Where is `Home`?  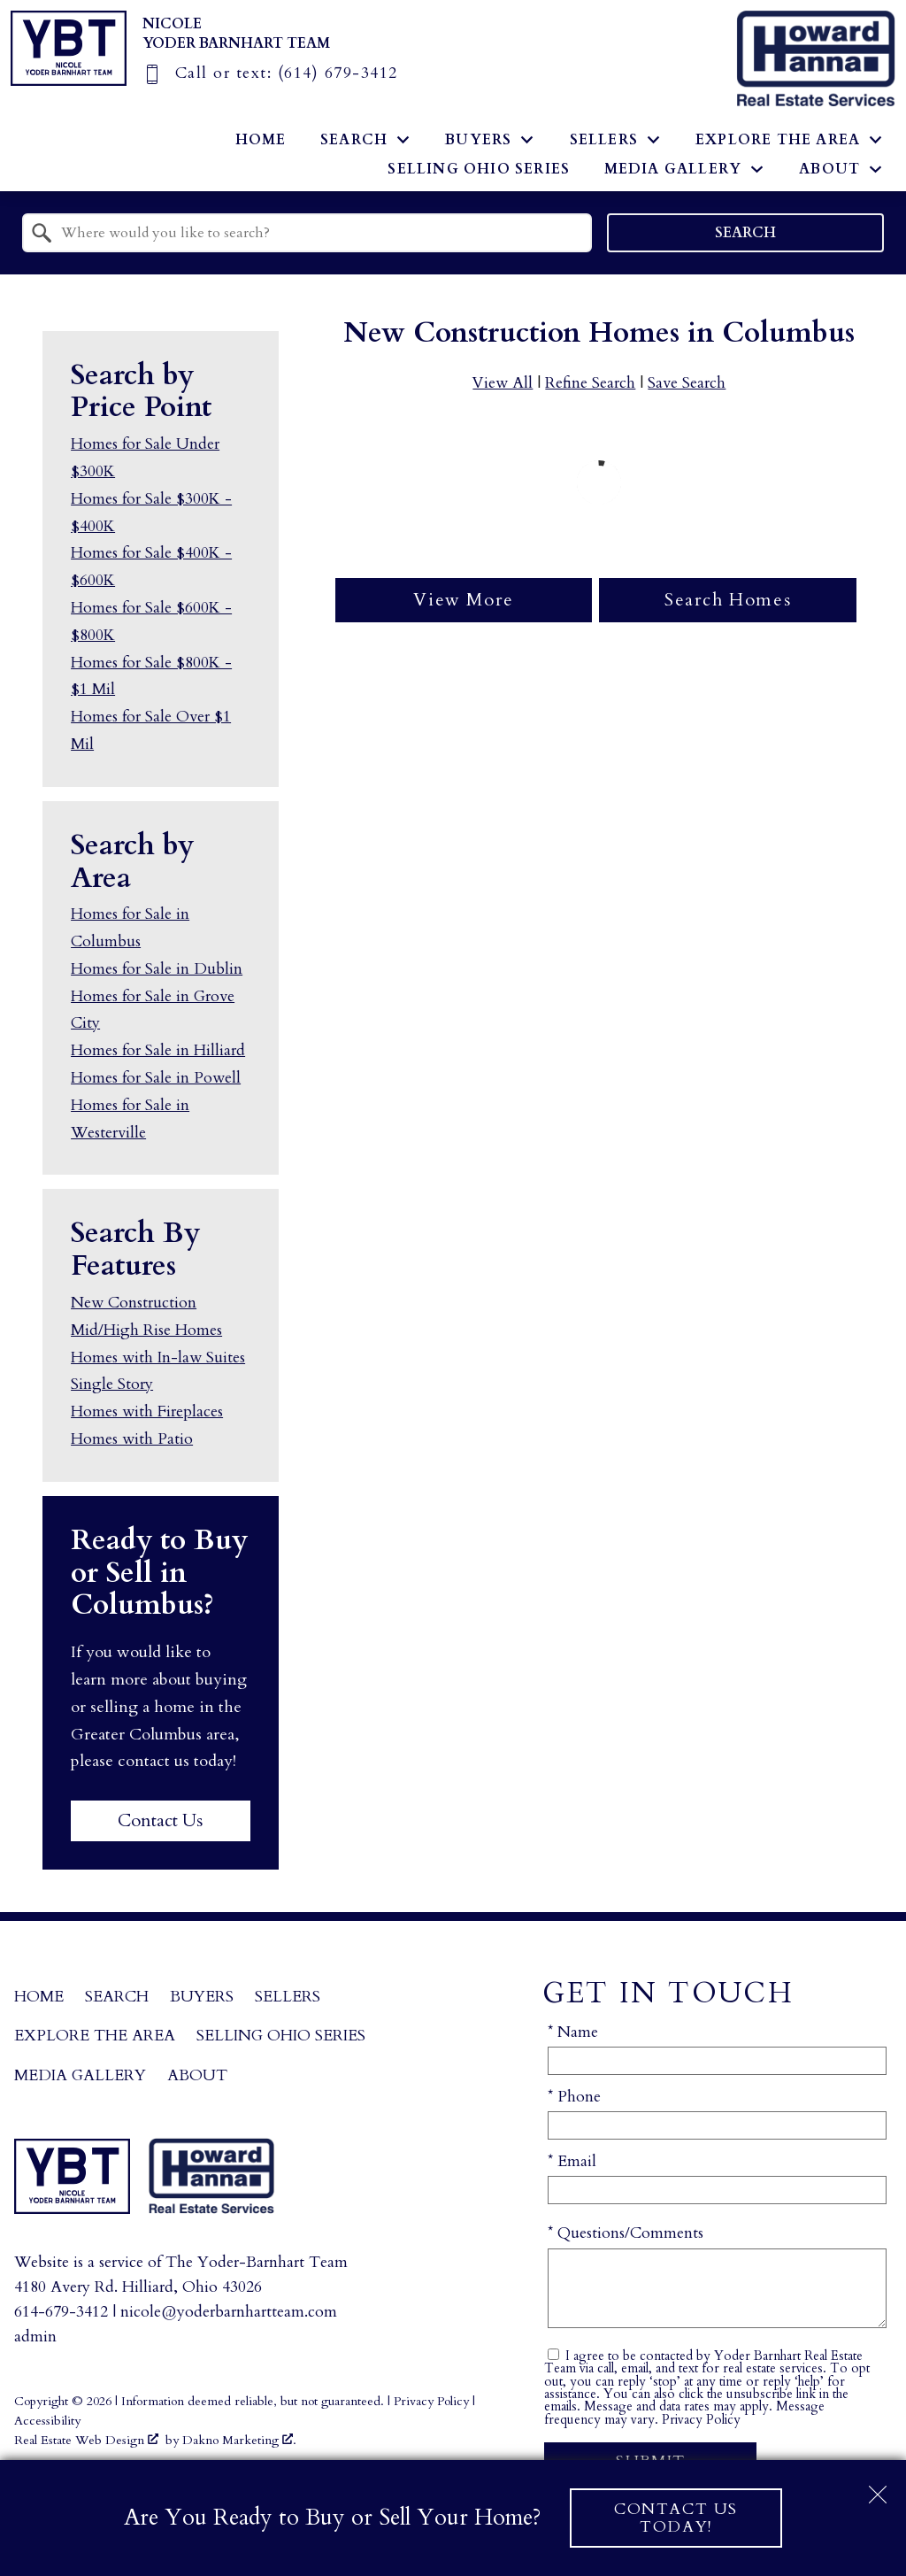 Home is located at coordinates (261, 140).